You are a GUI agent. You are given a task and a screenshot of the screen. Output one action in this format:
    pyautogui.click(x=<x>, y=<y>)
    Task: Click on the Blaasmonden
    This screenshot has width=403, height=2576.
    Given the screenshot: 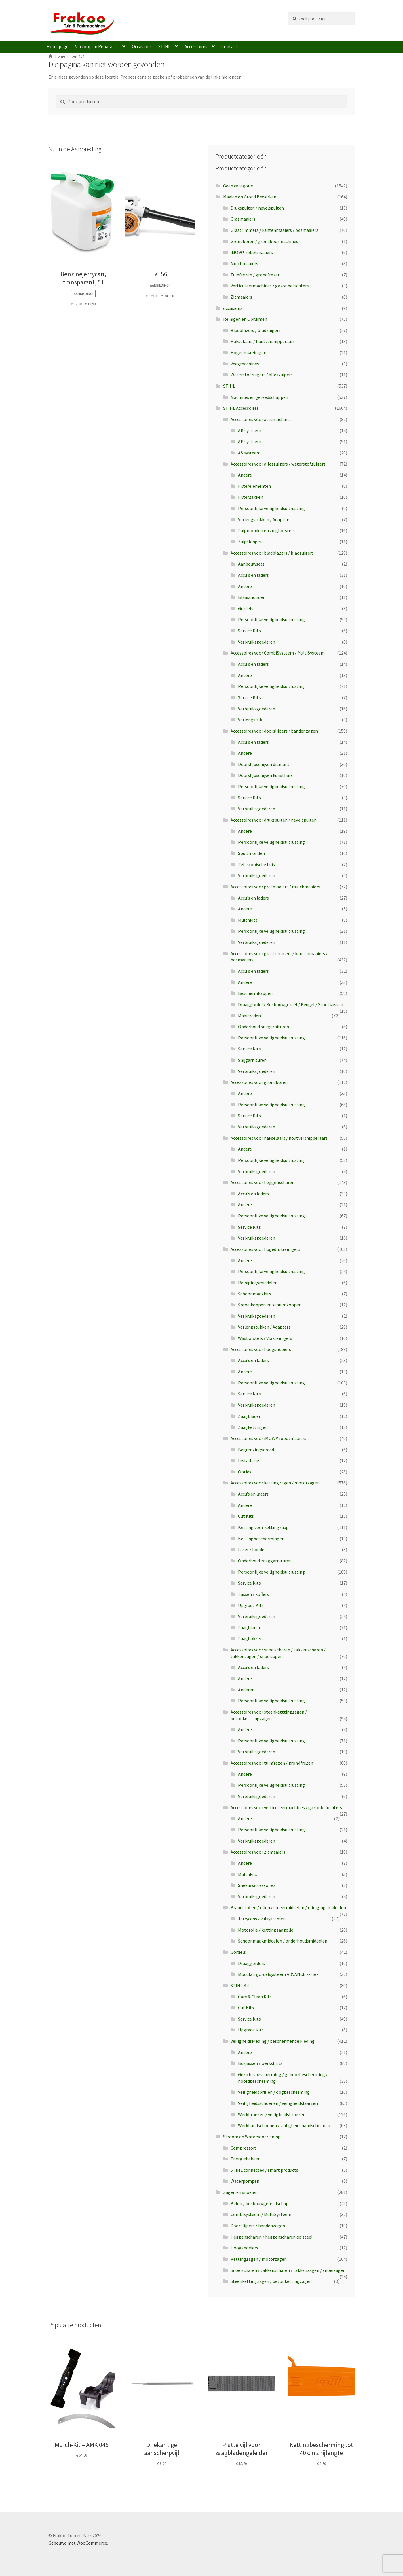 What is the action you would take?
    pyautogui.click(x=251, y=597)
    